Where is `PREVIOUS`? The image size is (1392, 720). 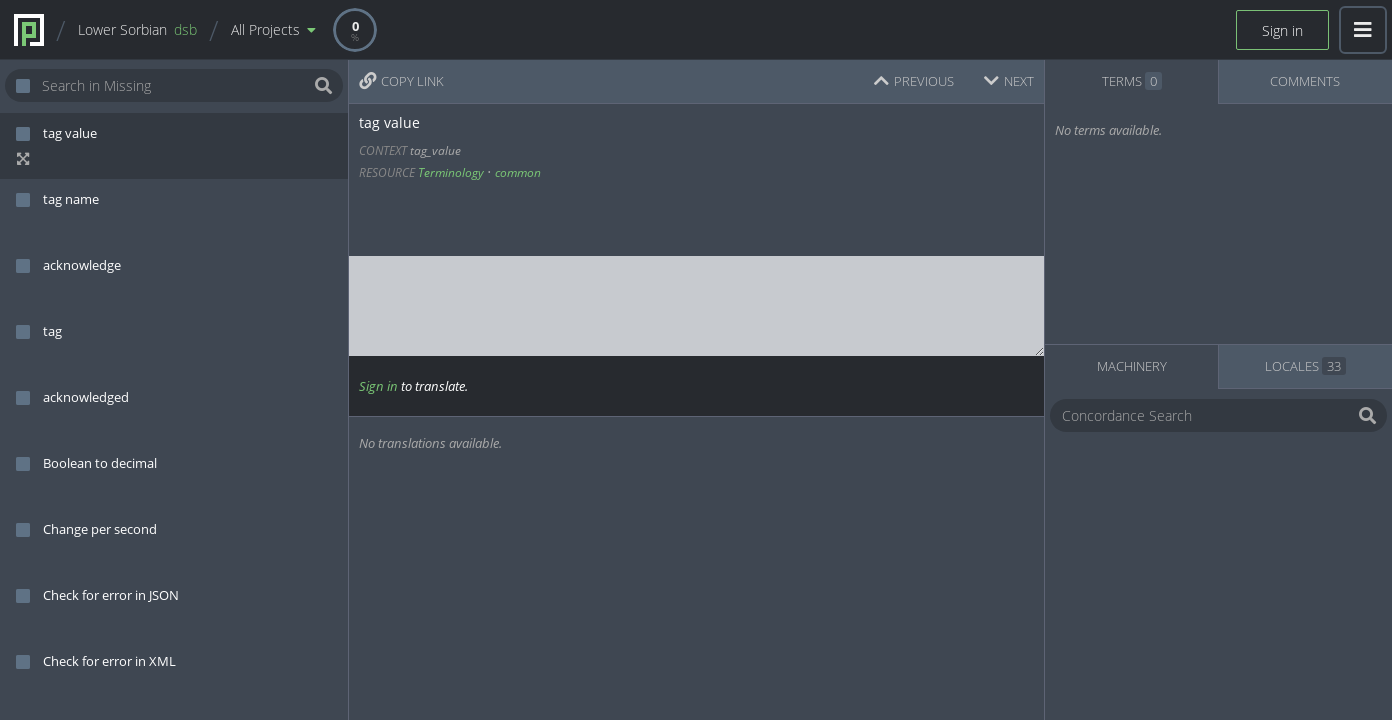
PREVIOUS is located at coordinates (914, 81).